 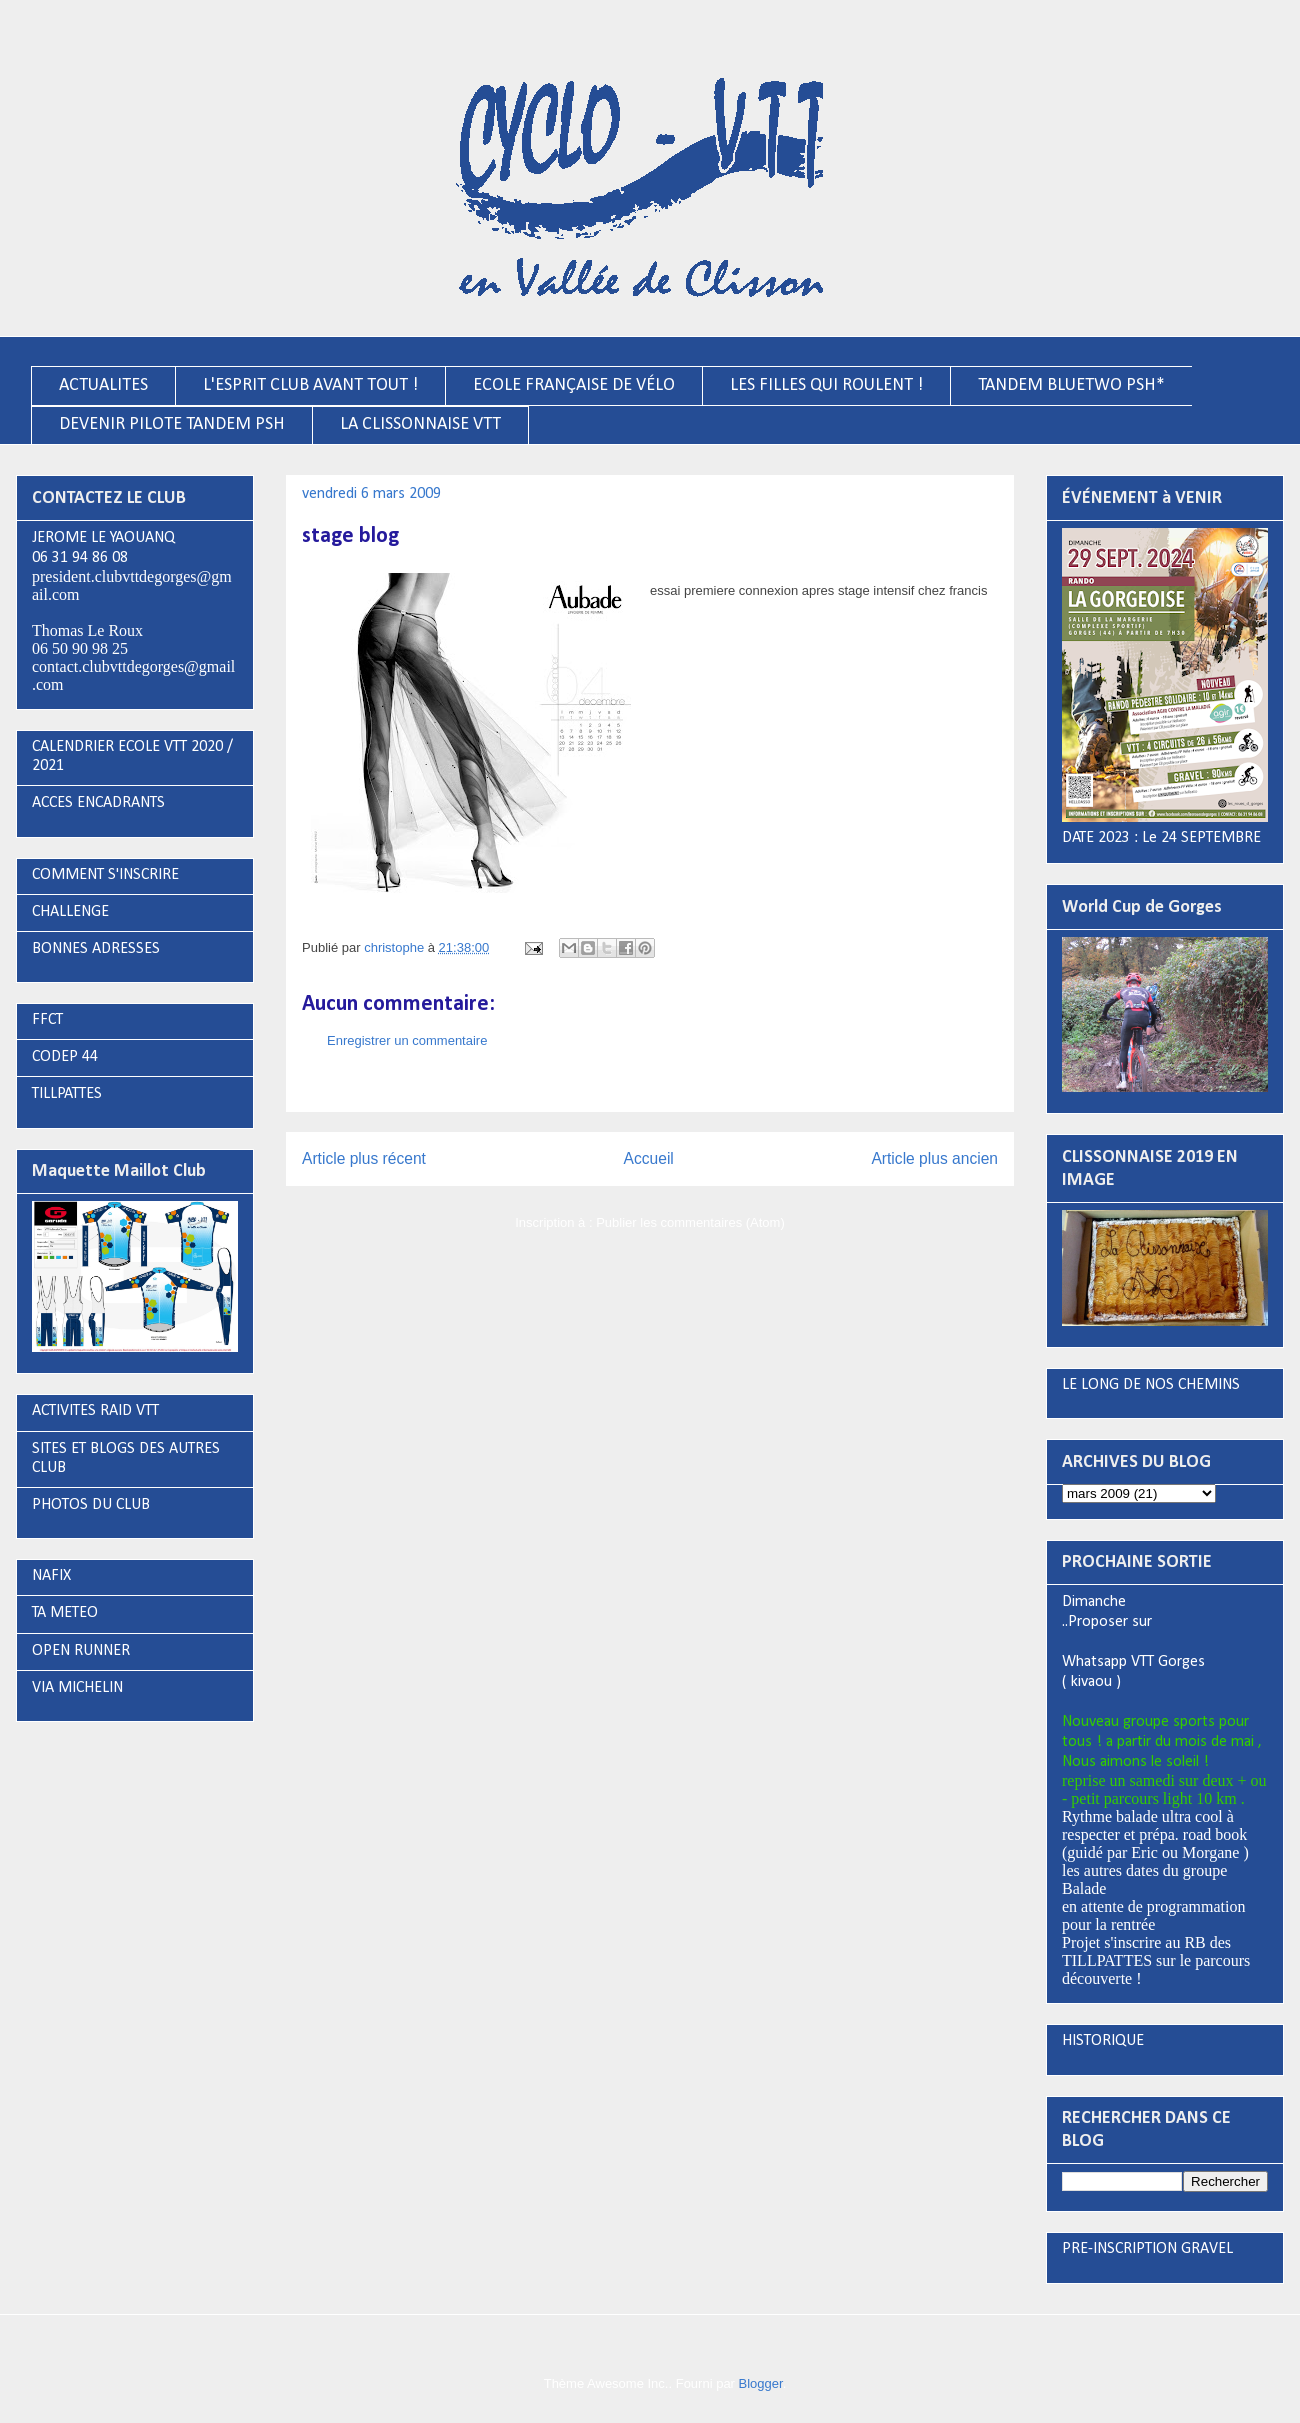 I want to click on Publier les commentaires (Atom), so click(x=690, y=1222).